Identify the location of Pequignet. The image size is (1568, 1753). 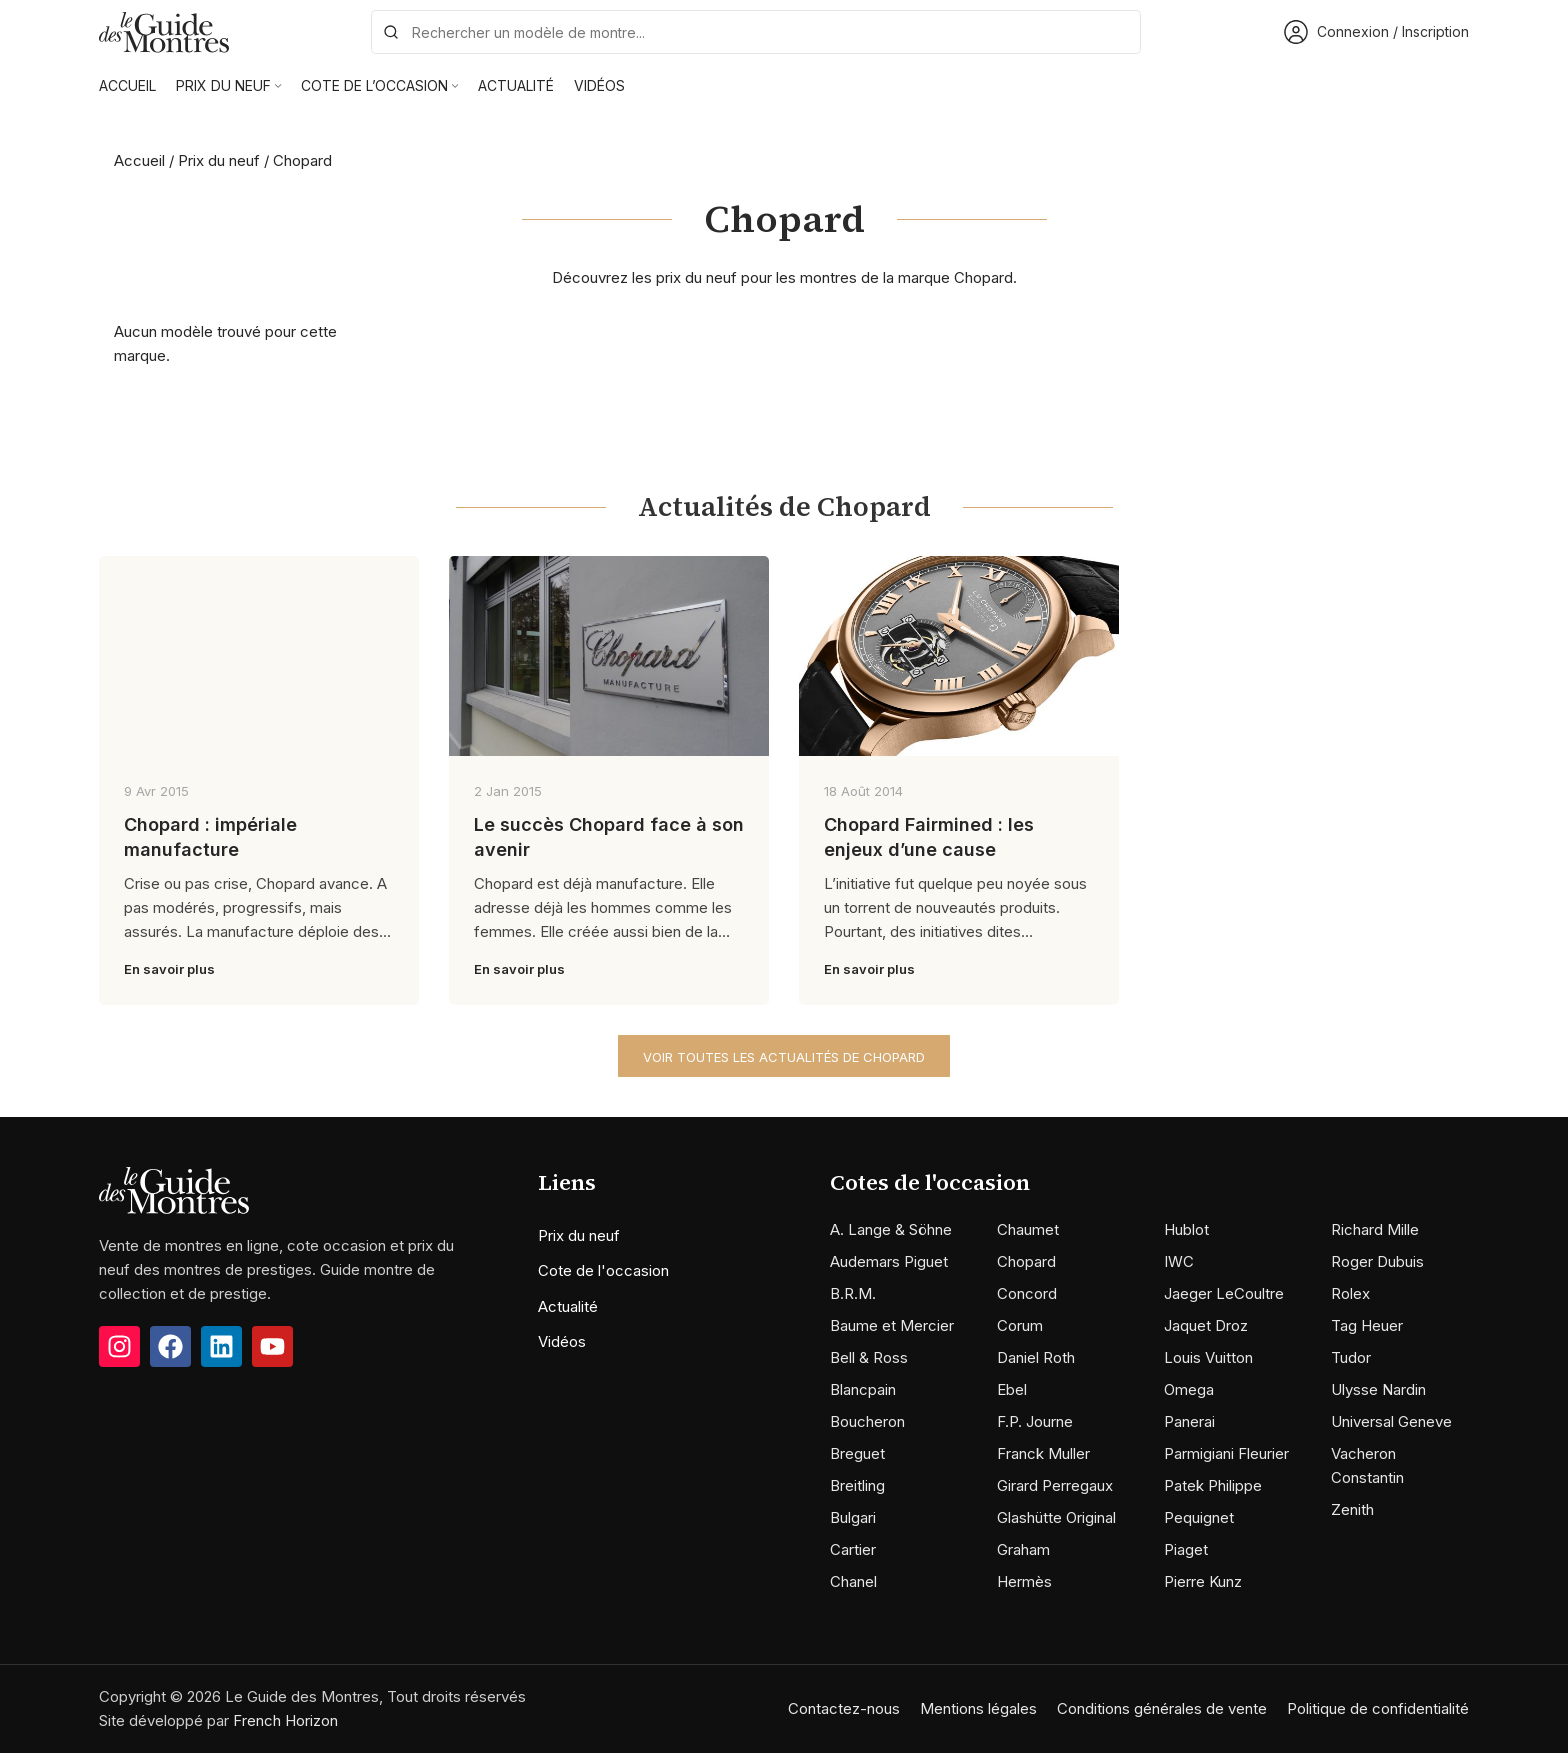
(1199, 1517).